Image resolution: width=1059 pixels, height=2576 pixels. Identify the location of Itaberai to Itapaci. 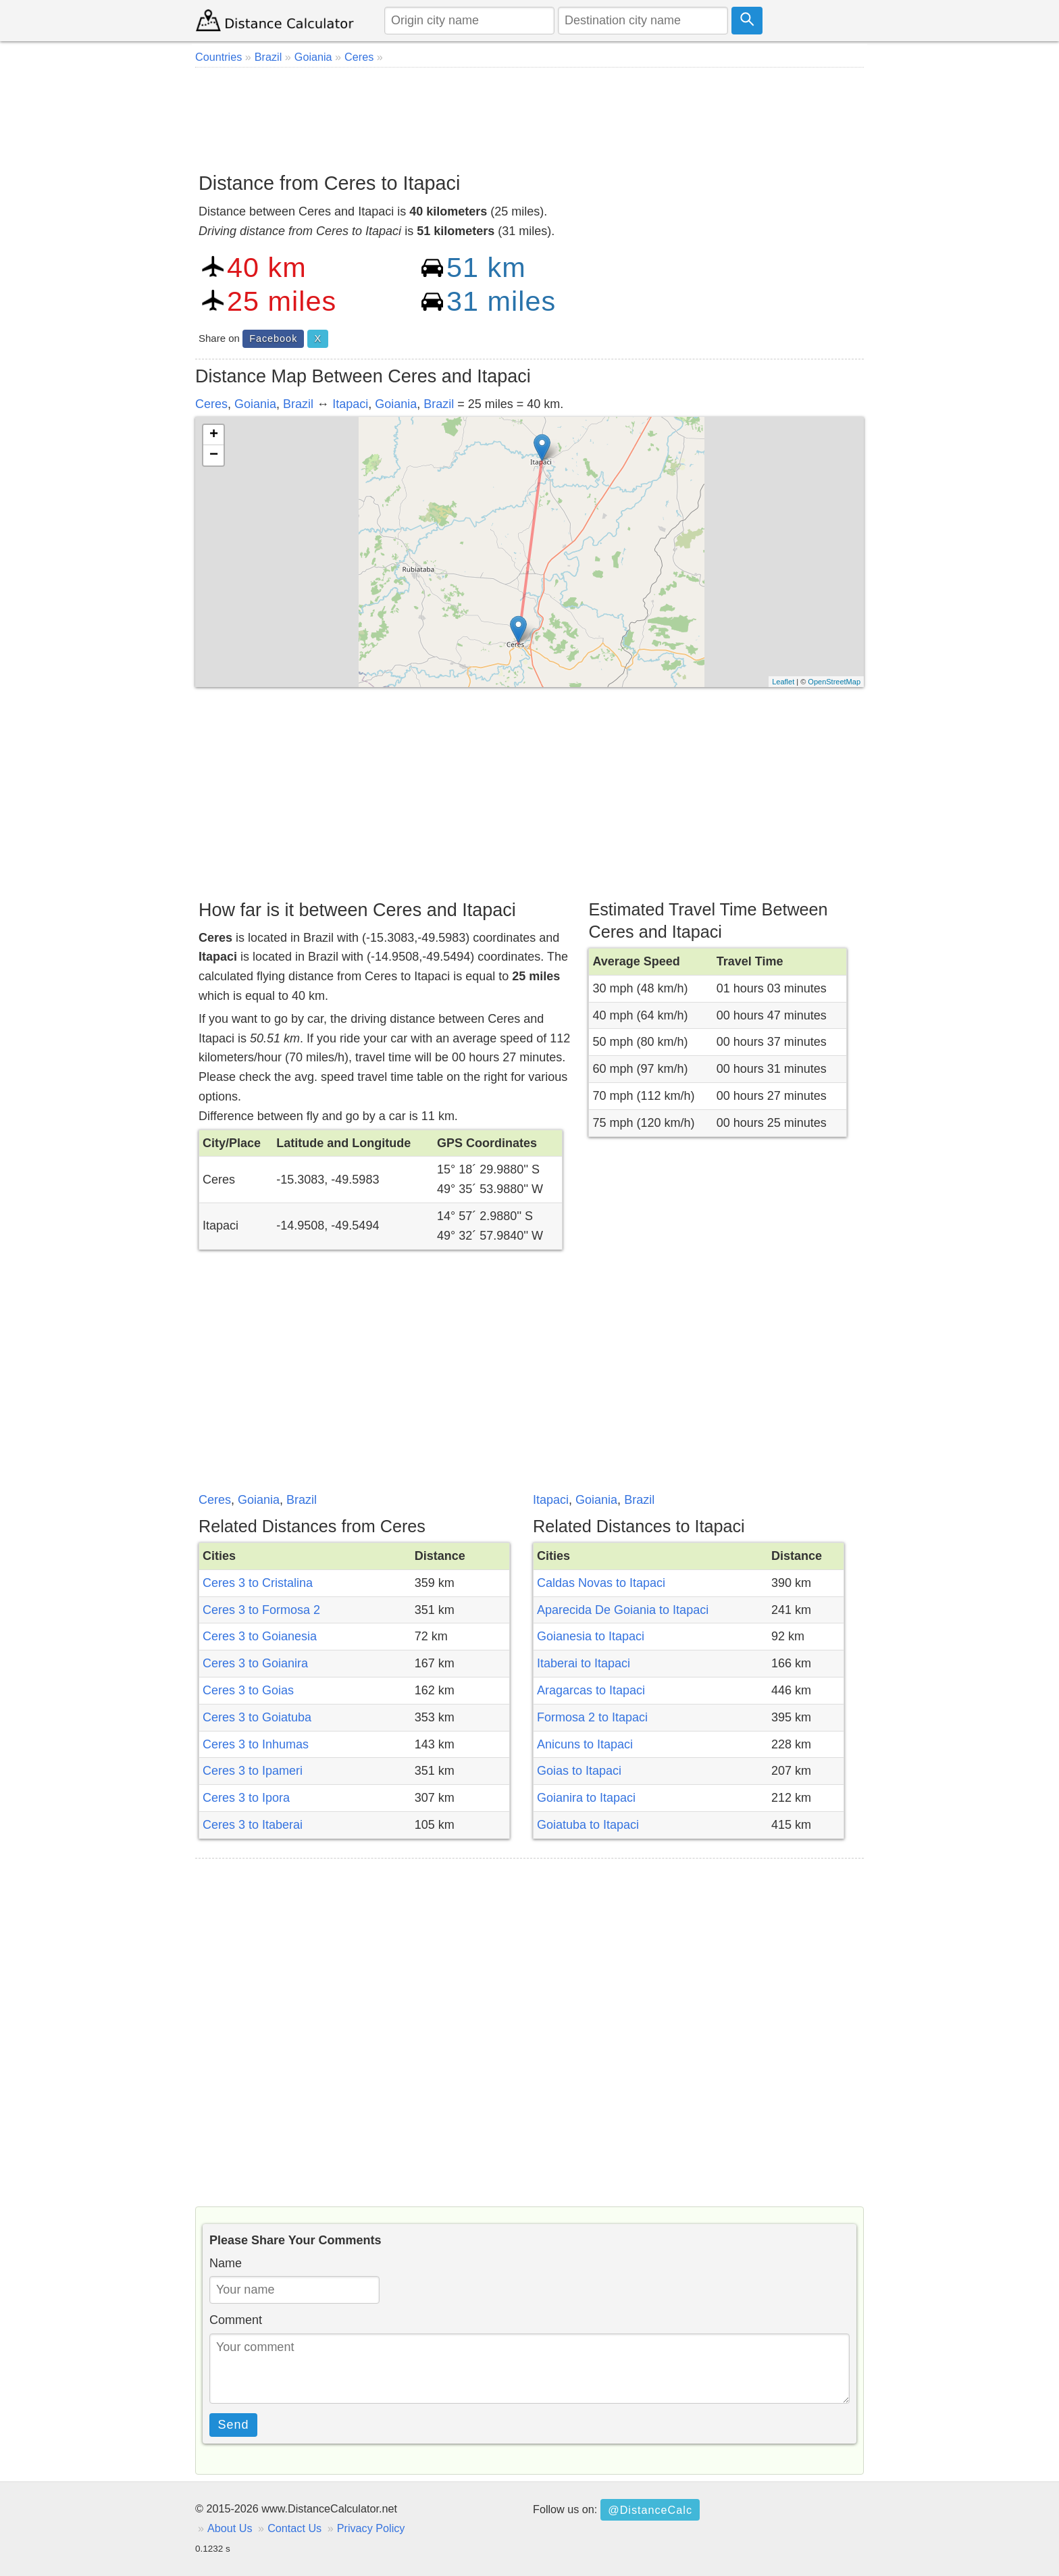
(583, 1663).